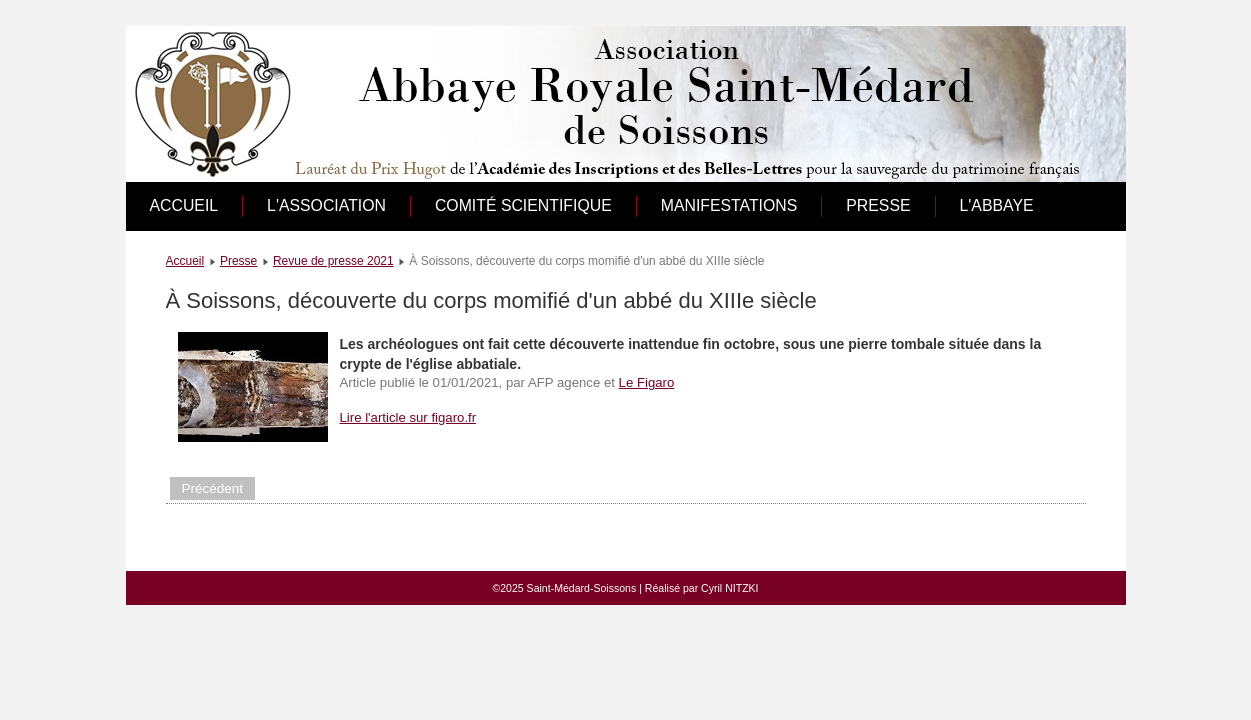 Image resolution: width=1251 pixels, height=720 pixels. Describe the element at coordinates (702, 588) in the screenshot. I see `Réalisé par Cyril NITZKI` at that location.